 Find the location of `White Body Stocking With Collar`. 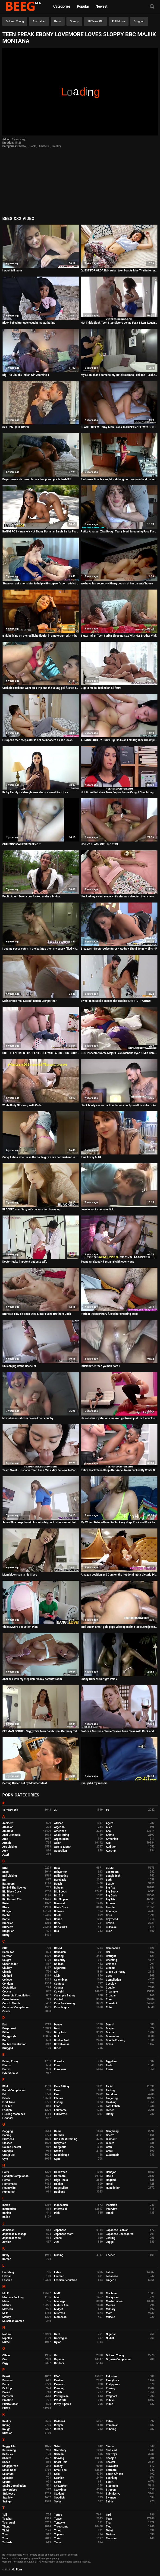

White Body Stocking With Collar is located at coordinates (22, 1105).